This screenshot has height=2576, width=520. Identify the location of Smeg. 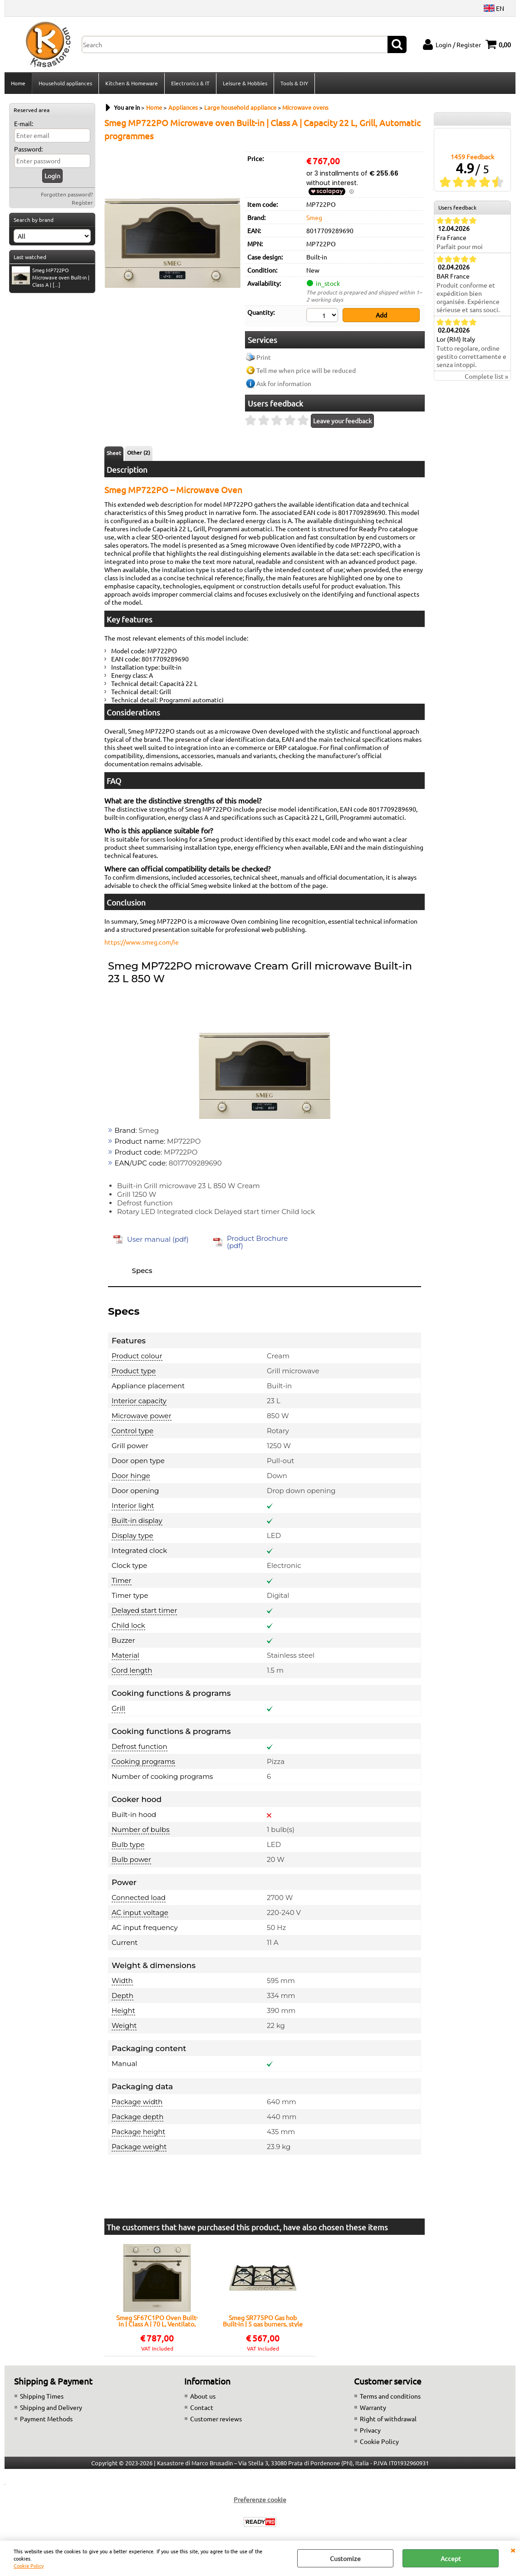
(314, 217).